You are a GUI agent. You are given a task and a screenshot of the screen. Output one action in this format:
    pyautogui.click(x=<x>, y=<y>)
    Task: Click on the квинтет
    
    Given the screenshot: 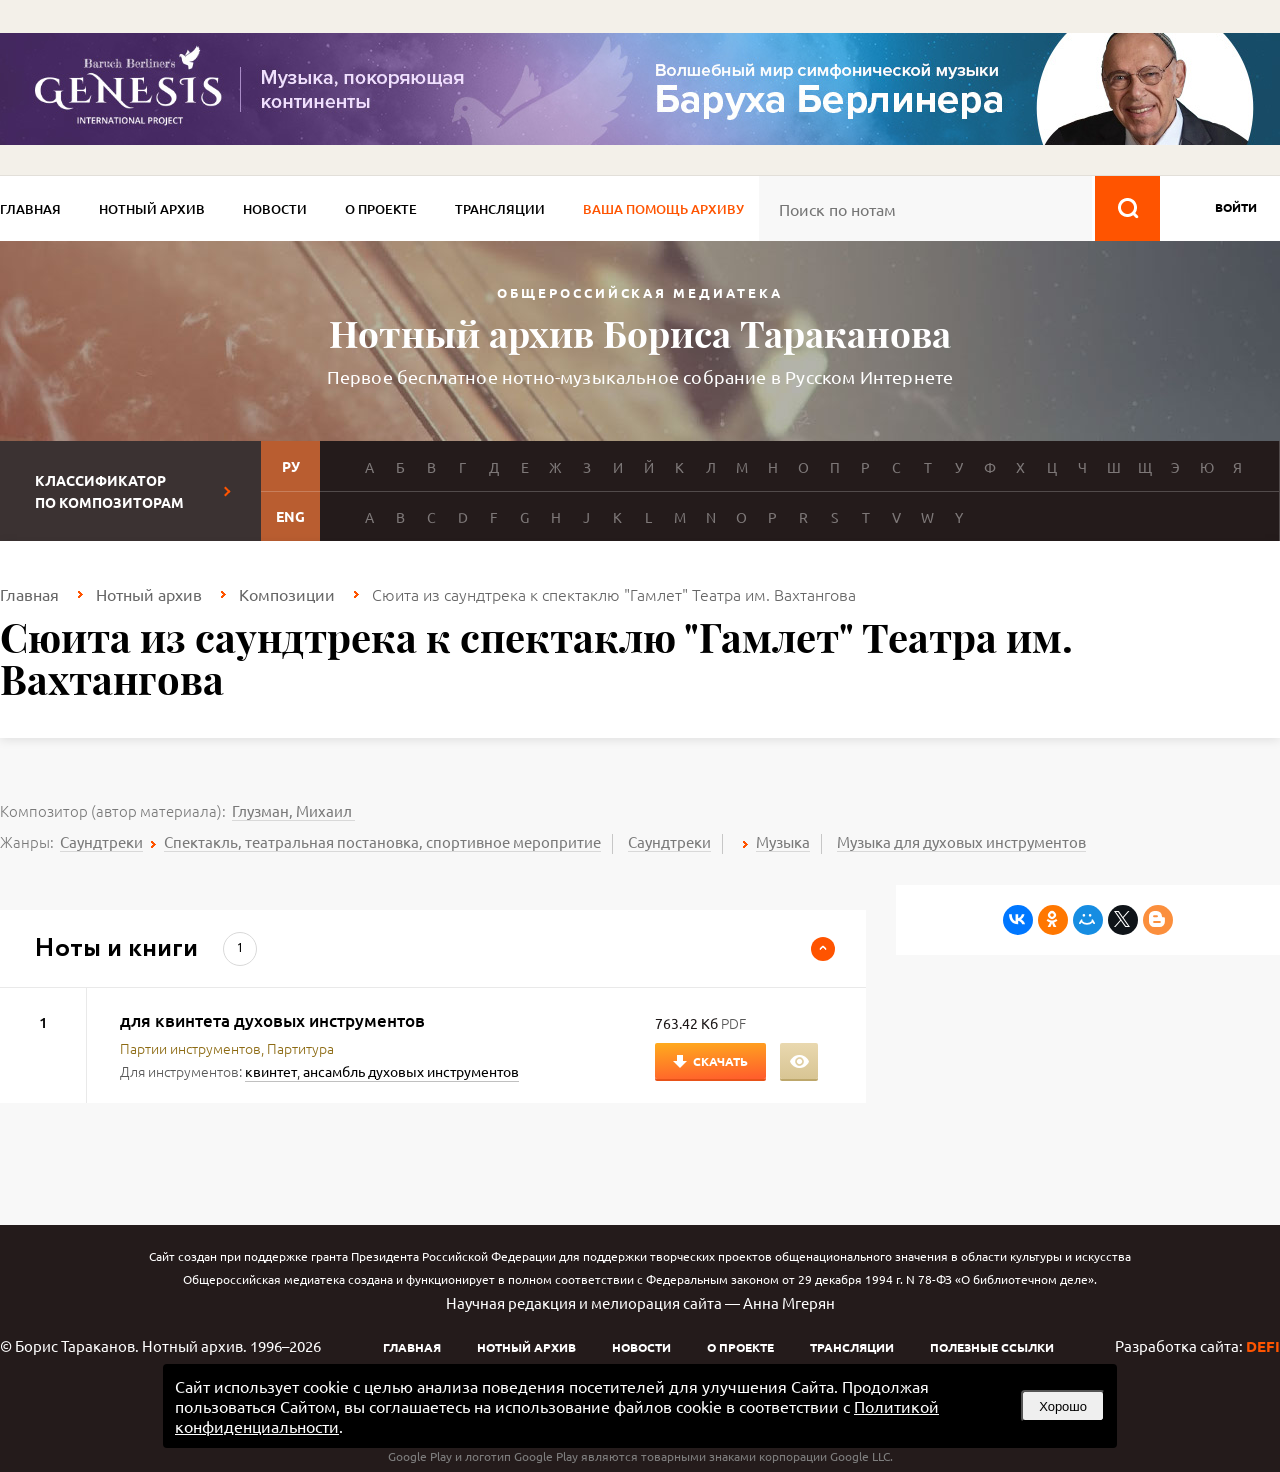 What is the action you would take?
    pyautogui.click(x=271, y=1071)
    